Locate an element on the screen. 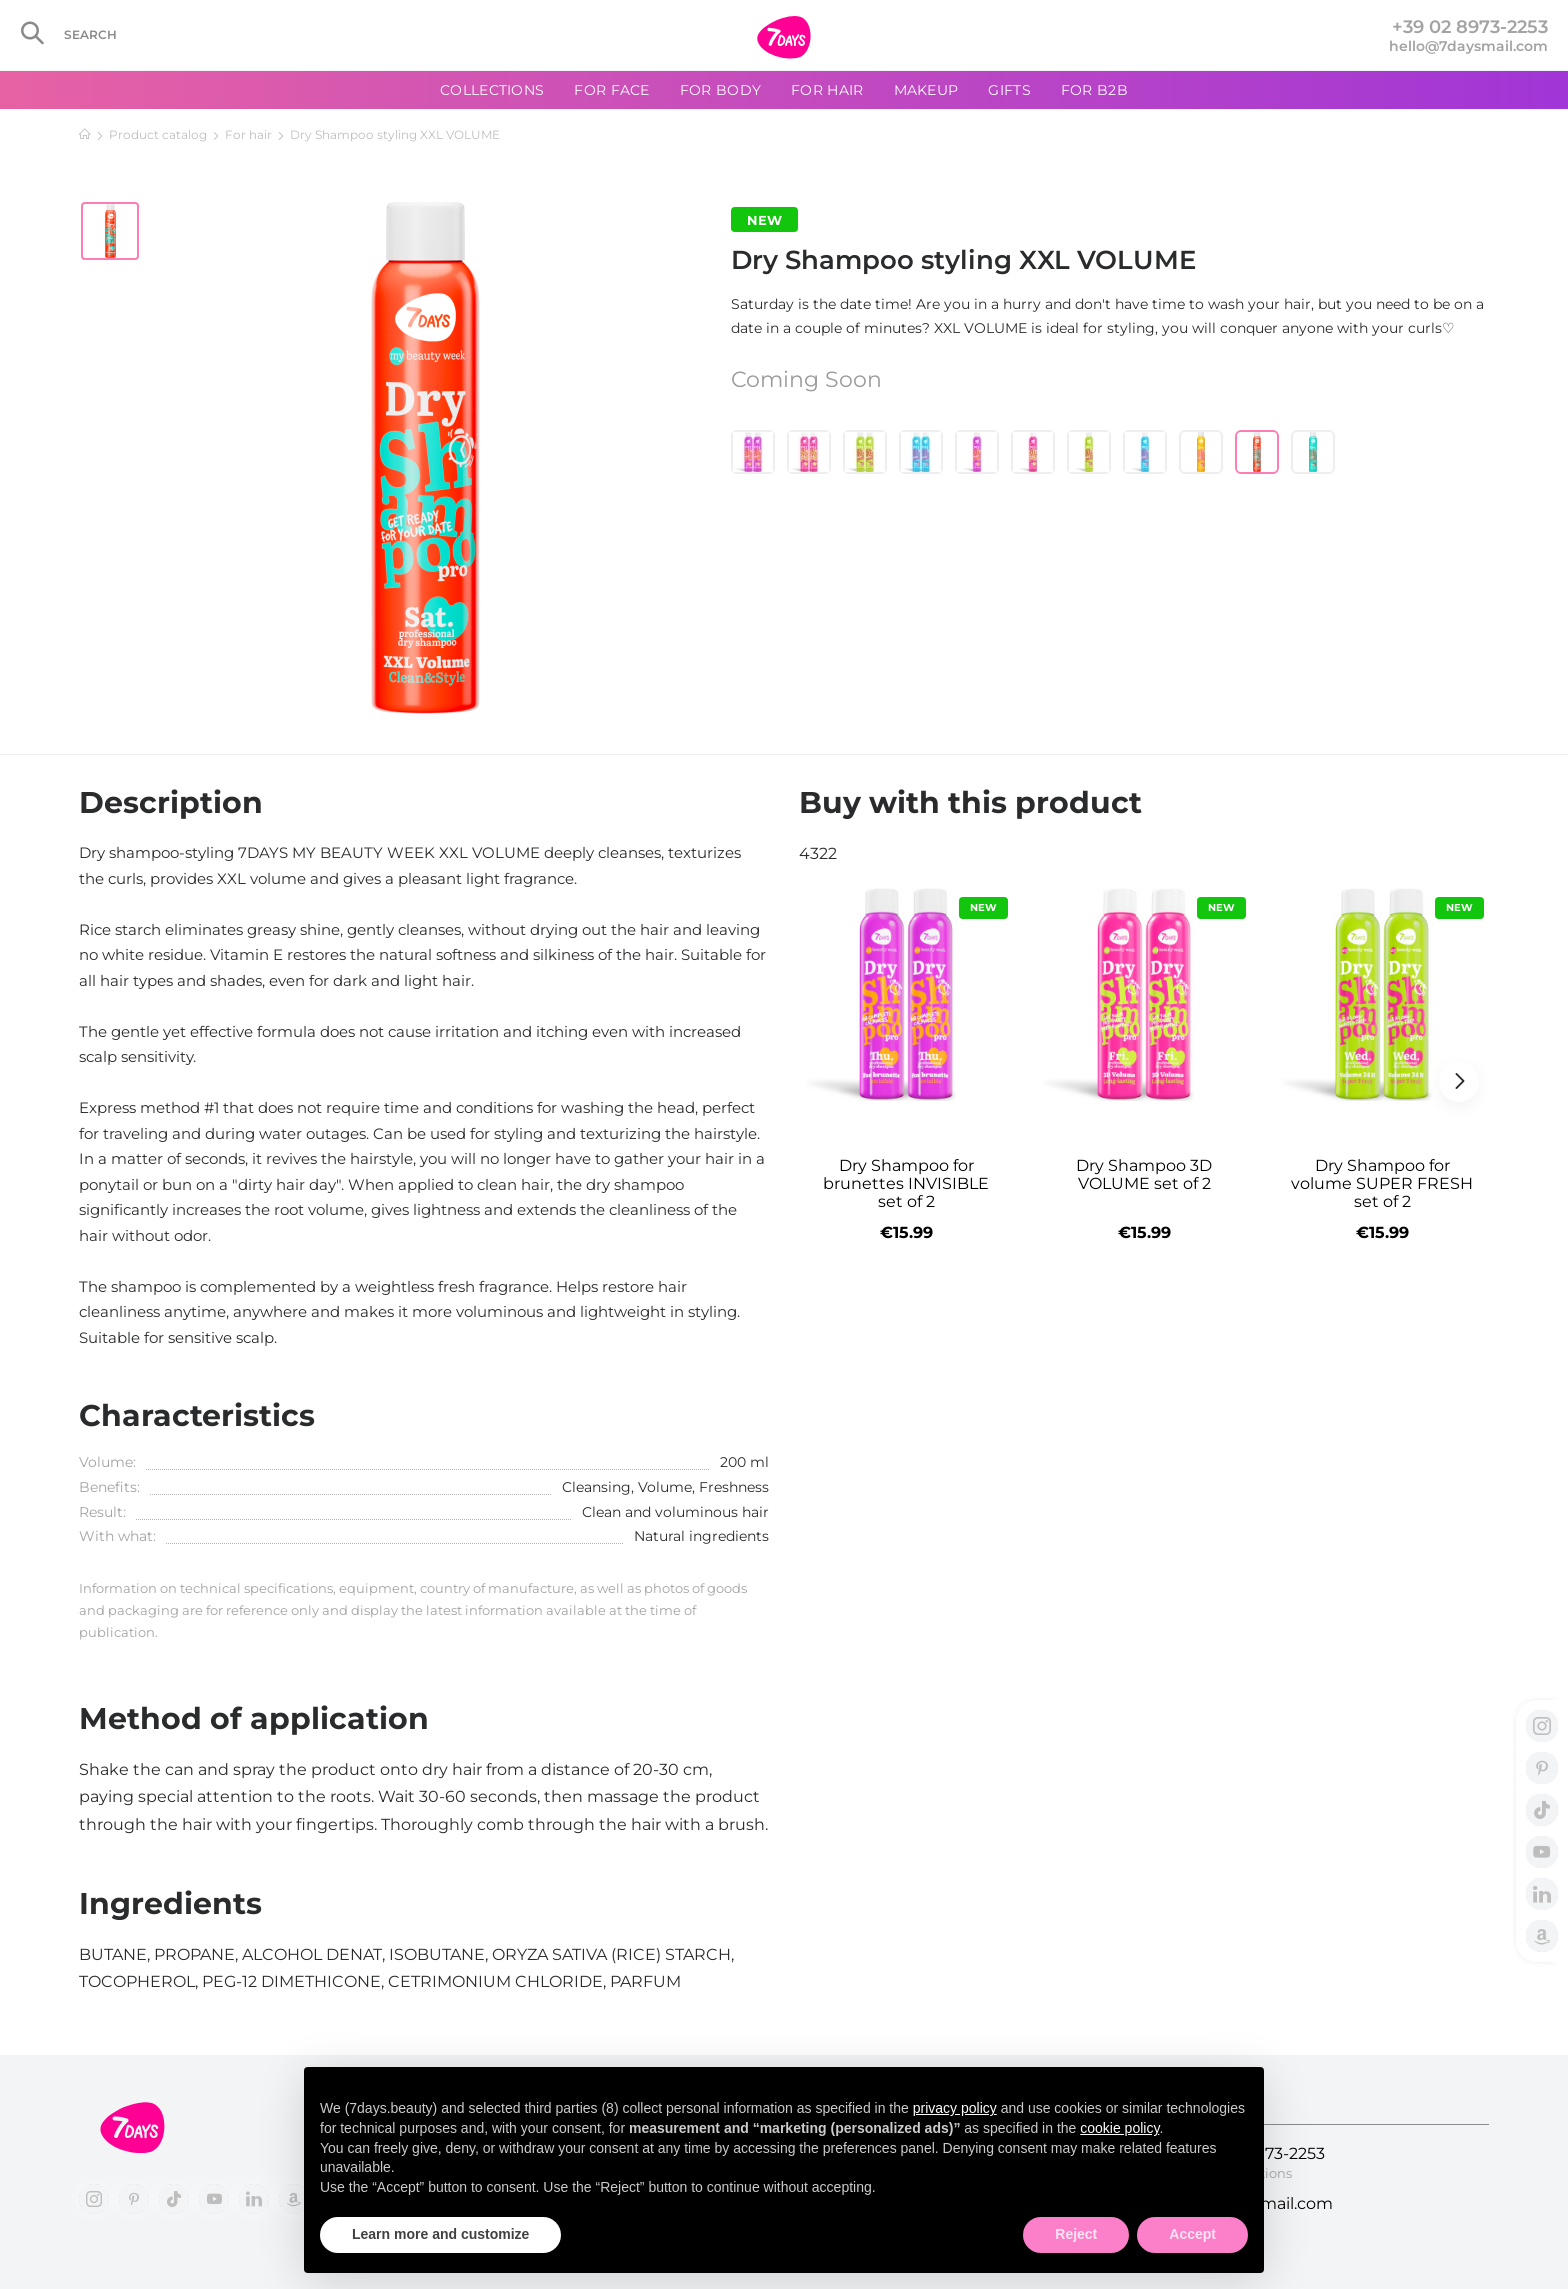 Image resolution: width=1568 pixels, height=2289 pixels. Dry Shampoo for volume SUPER FRESH set of 2 is located at coordinates (1382, 1184).